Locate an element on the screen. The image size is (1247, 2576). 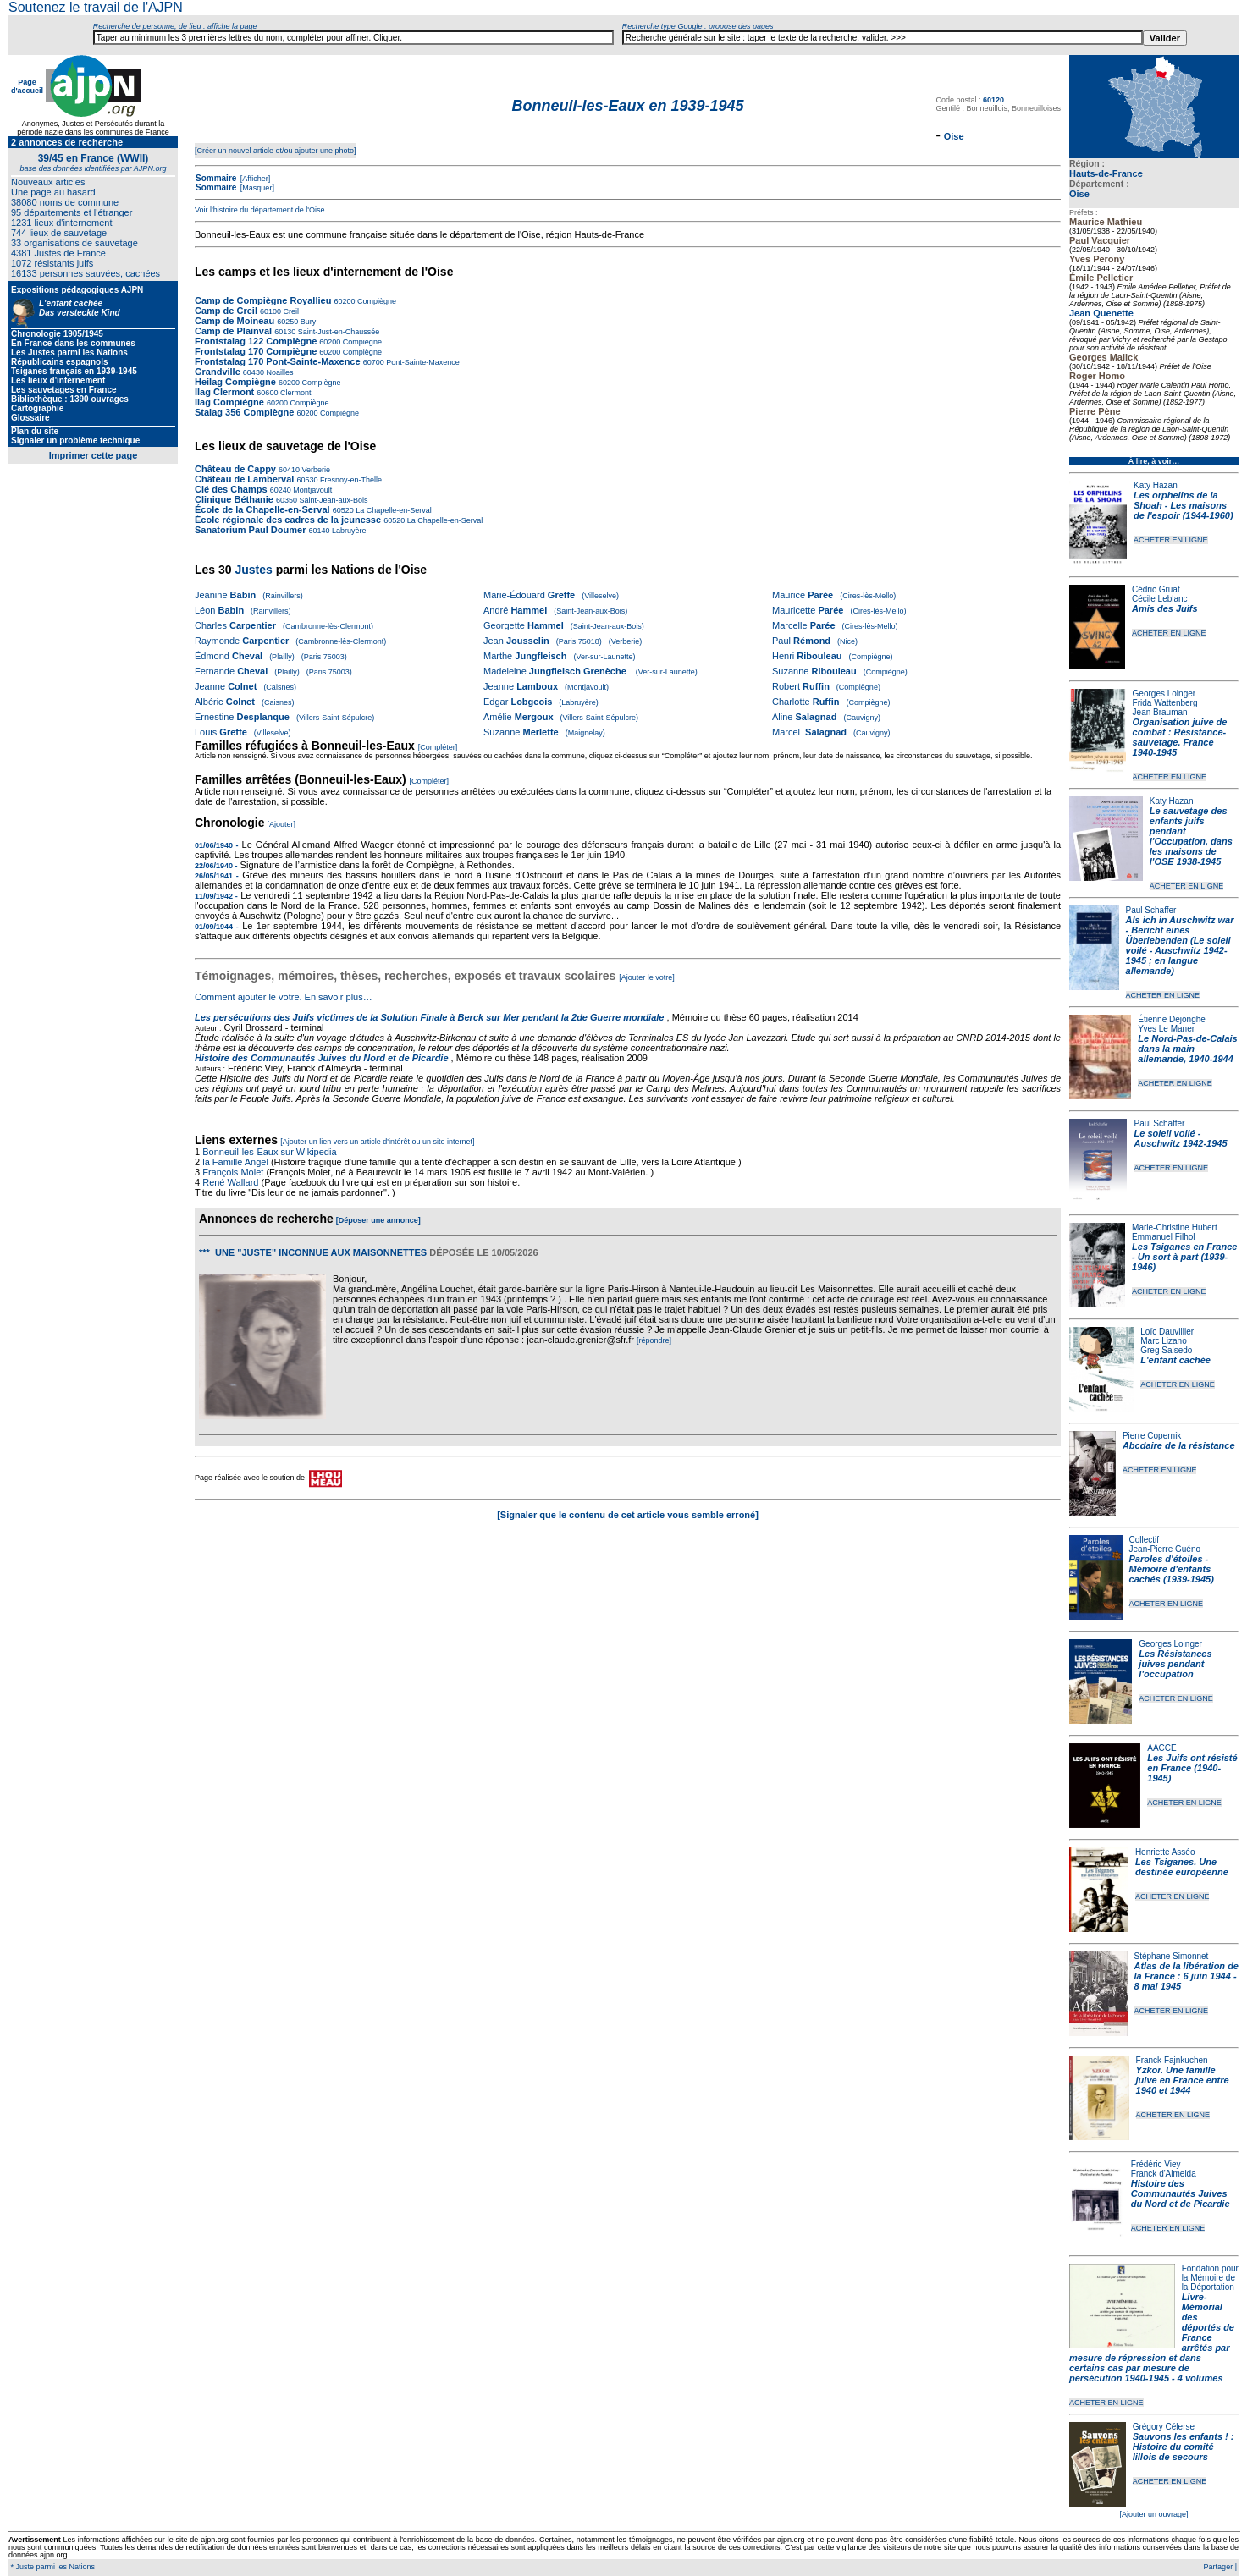
Frontstalag 170 Compiègne is located at coordinates (256, 351).